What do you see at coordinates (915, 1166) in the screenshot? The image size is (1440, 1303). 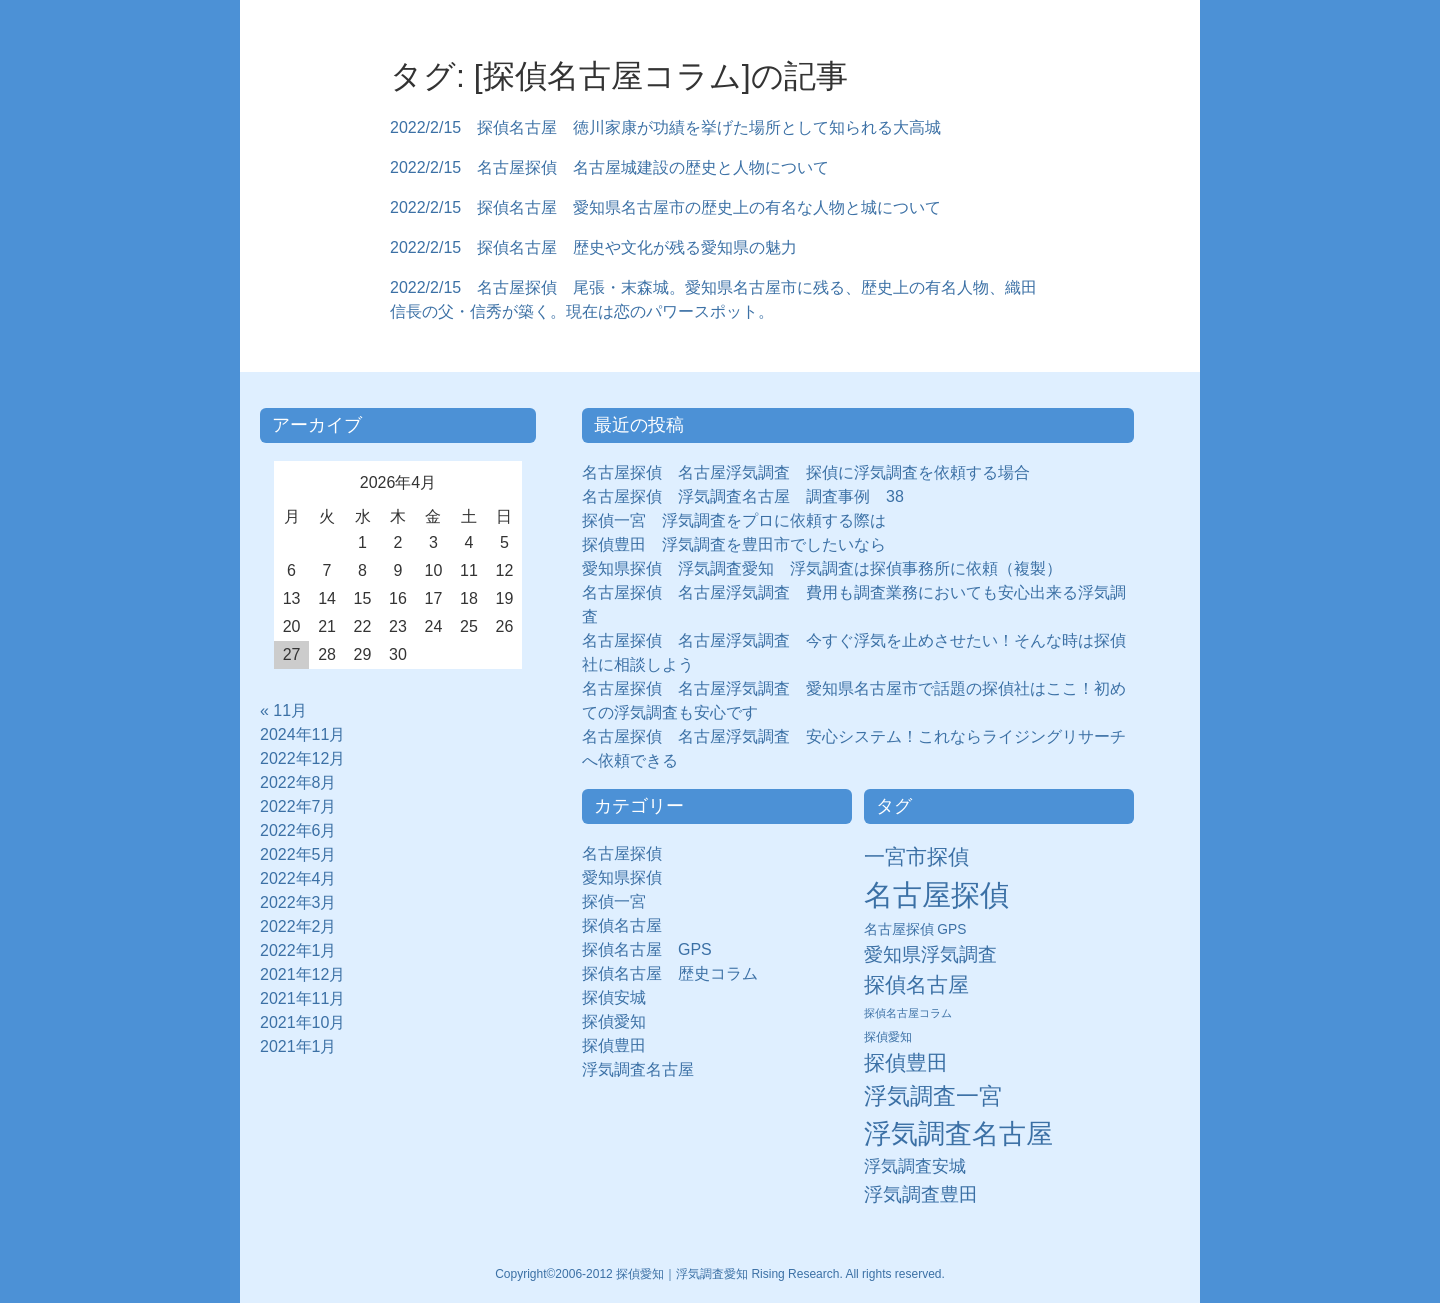 I see `浮気調査安城 [浮気調査安城 (21個の項目)]` at bounding box center [915, 1166].